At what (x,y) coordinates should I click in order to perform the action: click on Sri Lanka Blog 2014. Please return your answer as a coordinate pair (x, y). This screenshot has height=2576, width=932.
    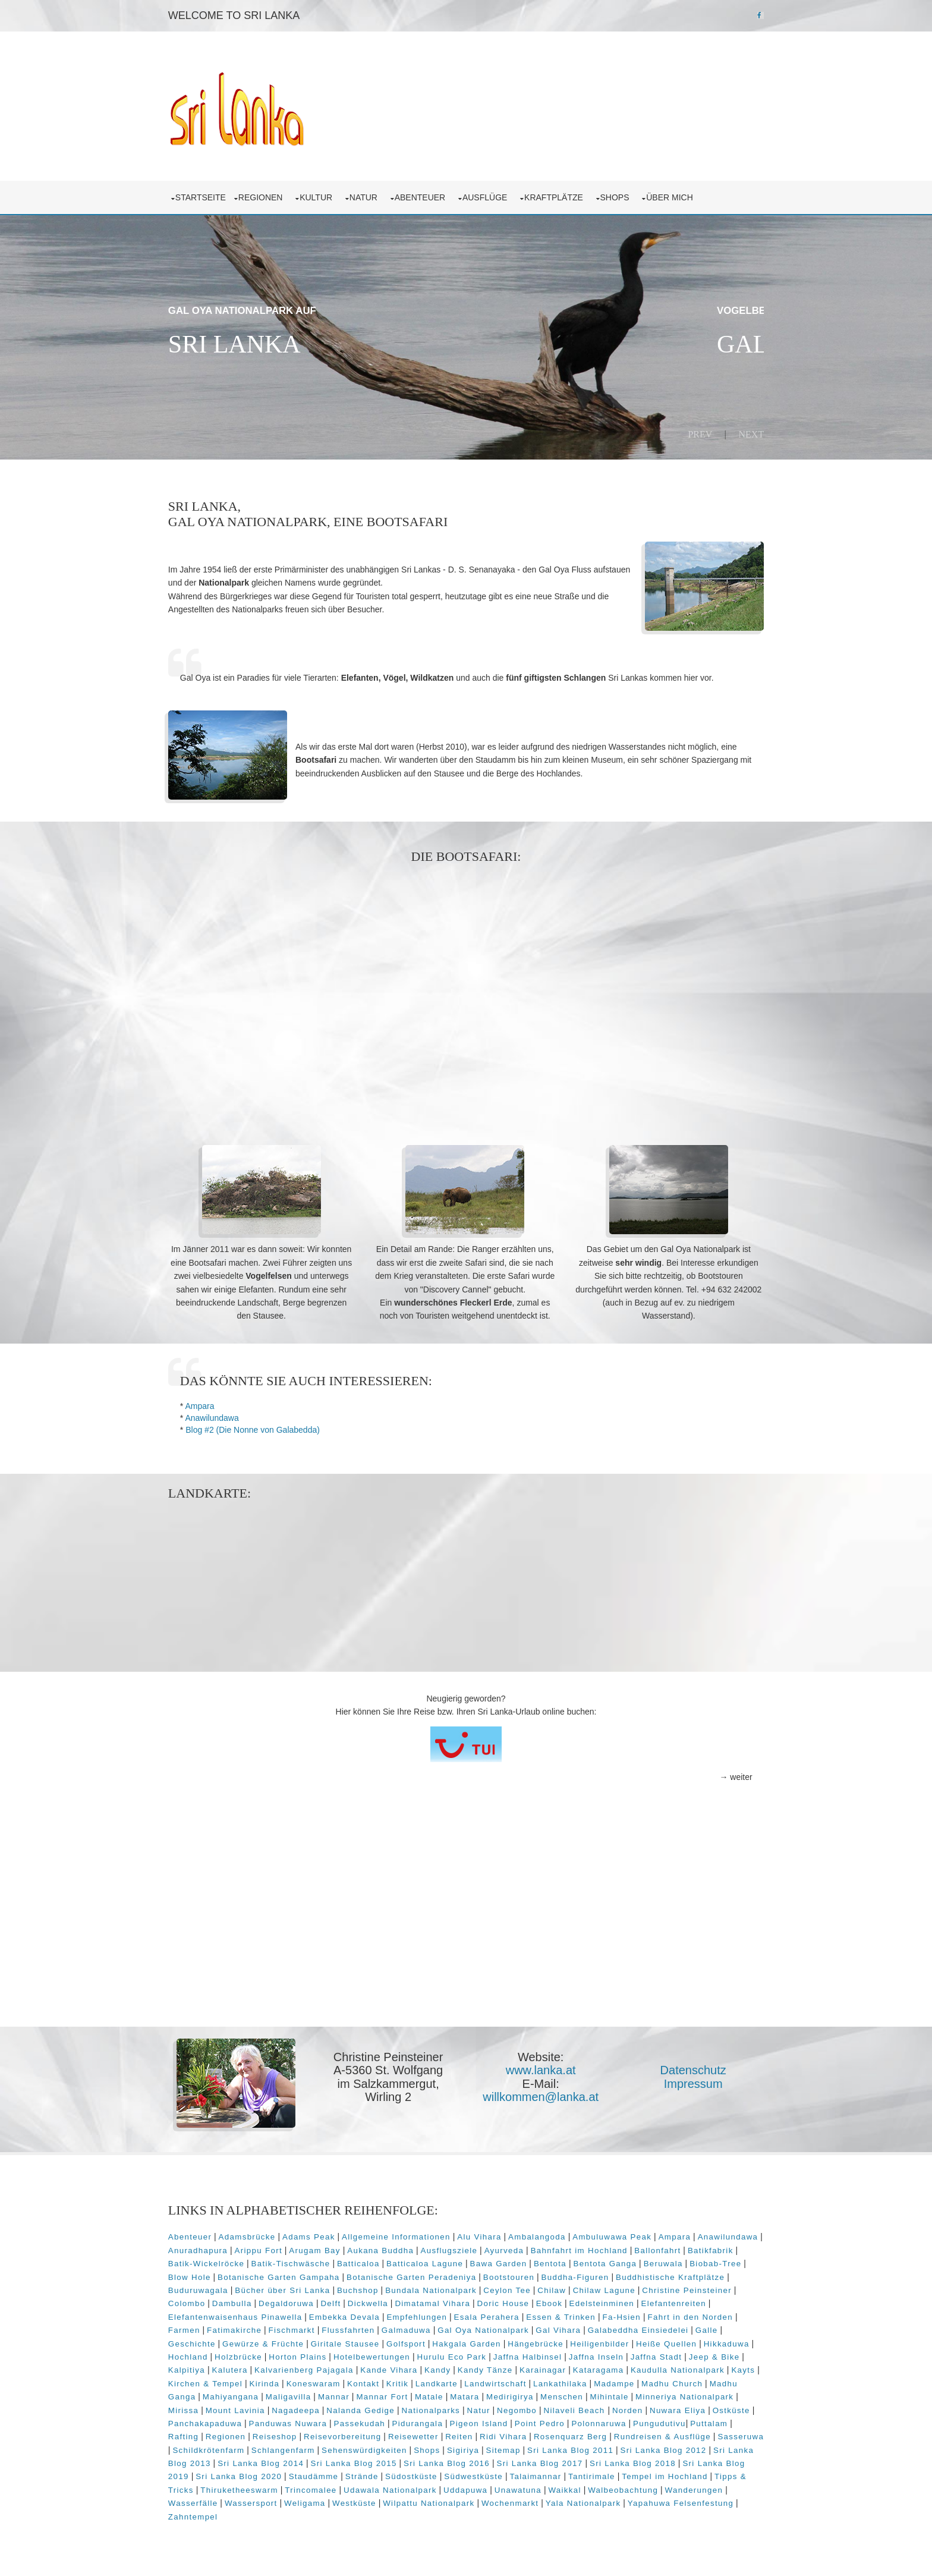
    Looking at the image, I should click on (454, 2460).